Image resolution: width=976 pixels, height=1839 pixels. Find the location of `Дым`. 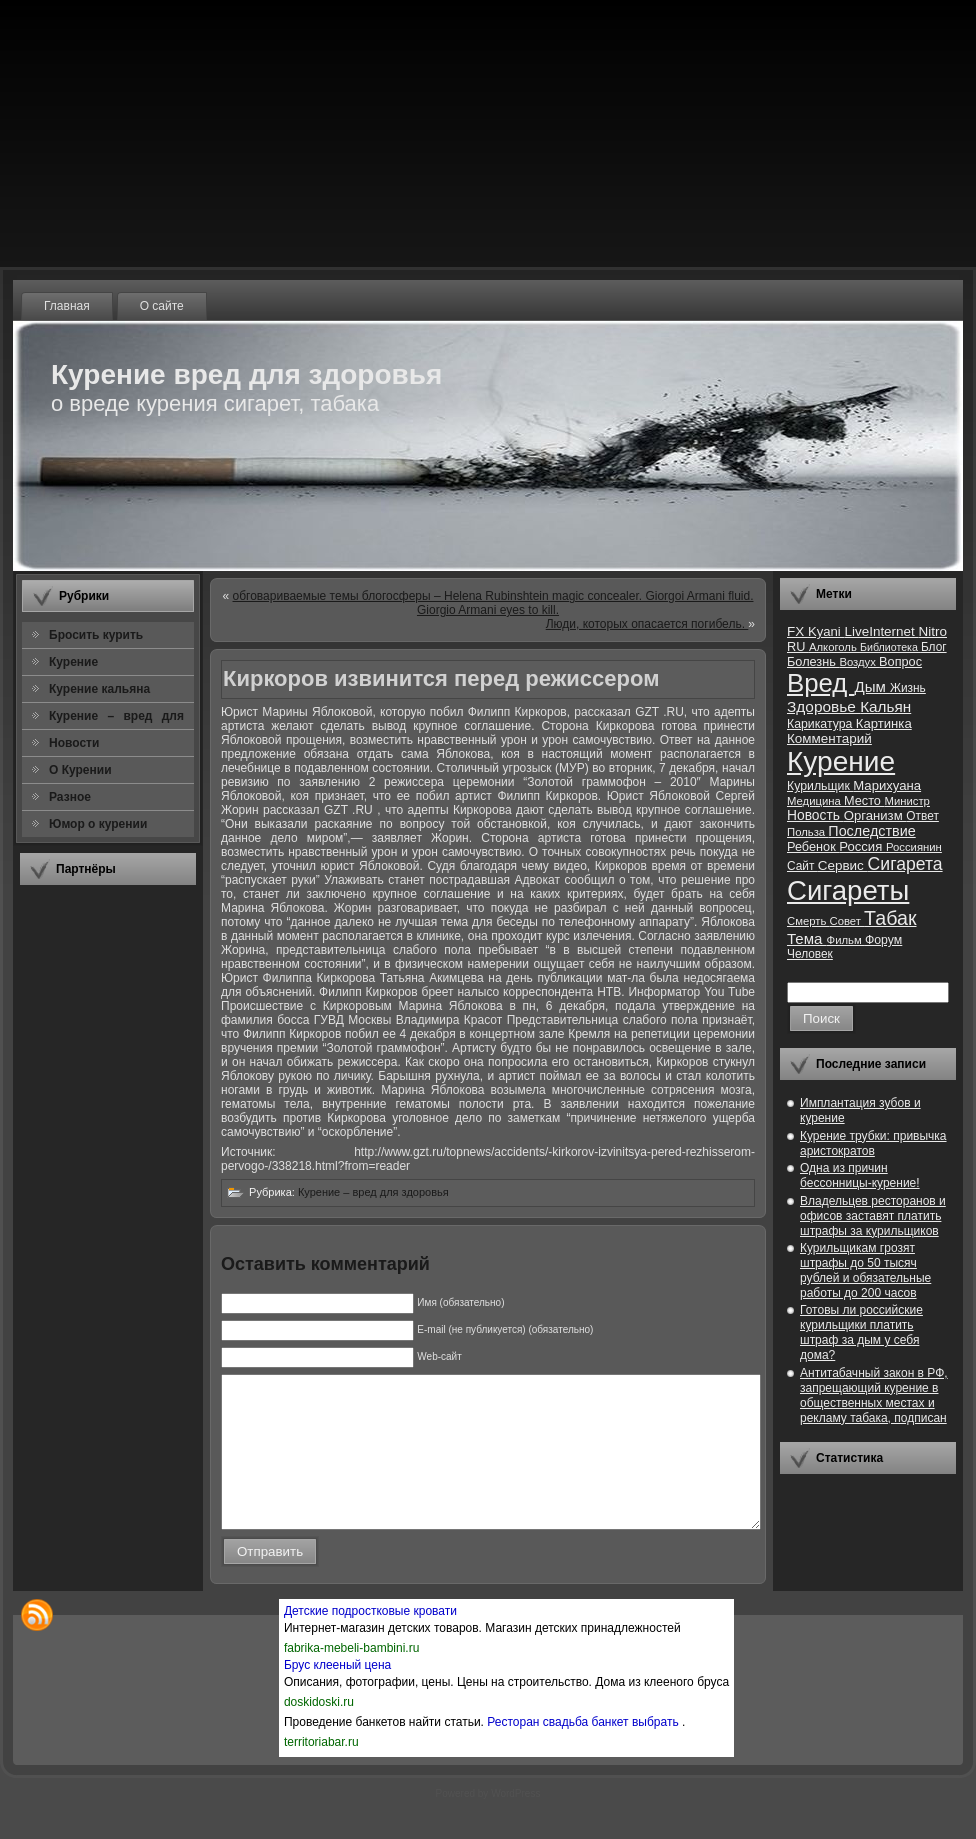

Дым is located at coordinates (872, 686).